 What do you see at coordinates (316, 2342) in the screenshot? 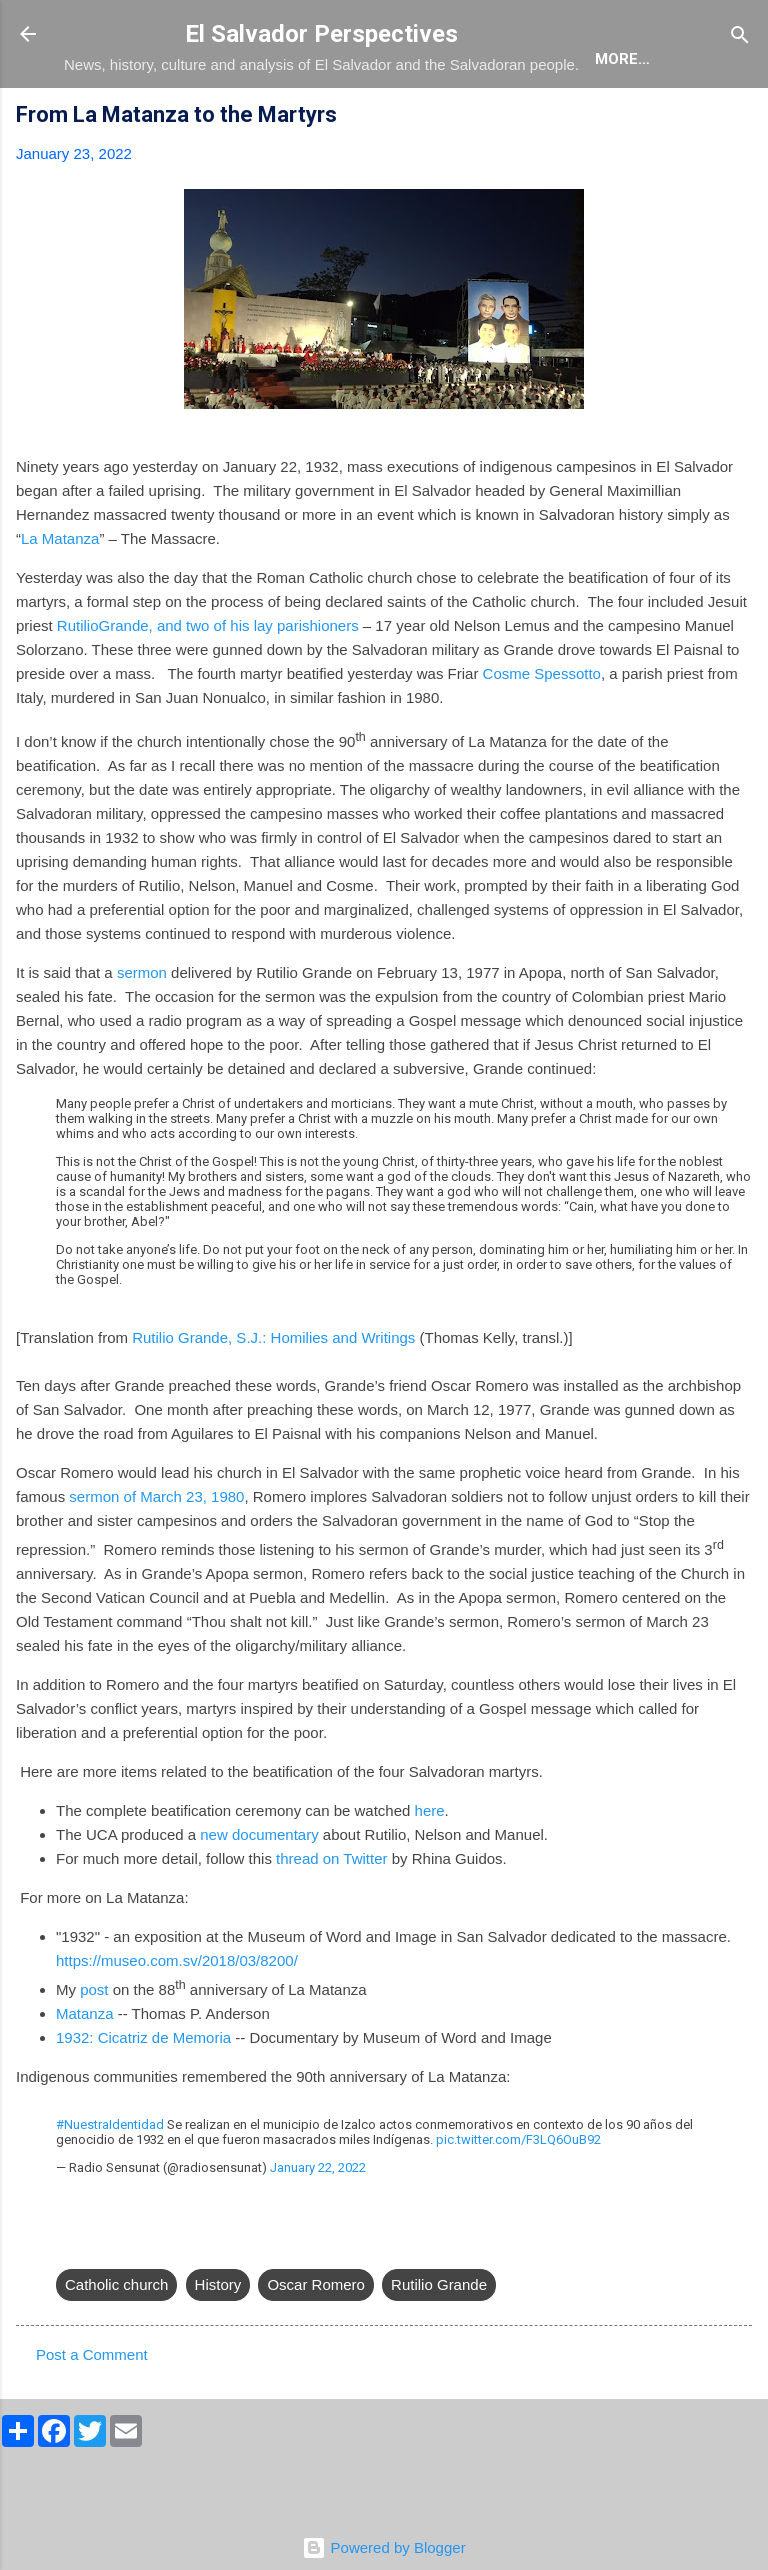
I see `Oscar Romero` at bounding box center [316, 2342].